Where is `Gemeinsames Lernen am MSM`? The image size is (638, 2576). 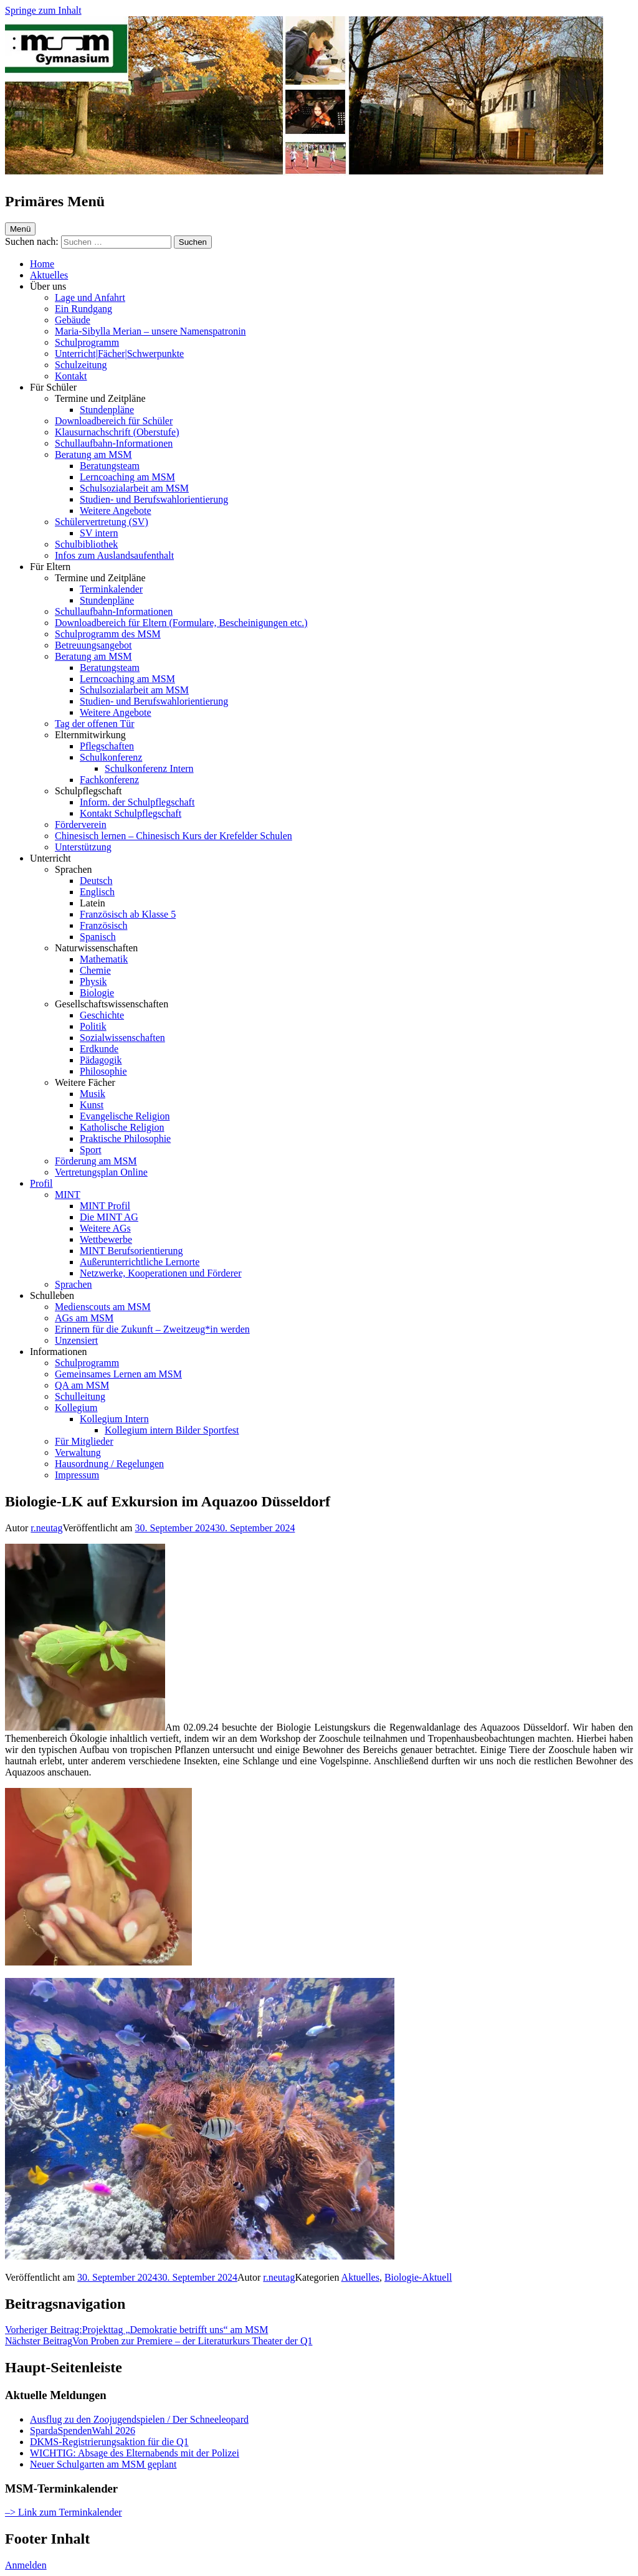
Gemeinsames Lernen am MSM is located at coordinates (118, 1374).